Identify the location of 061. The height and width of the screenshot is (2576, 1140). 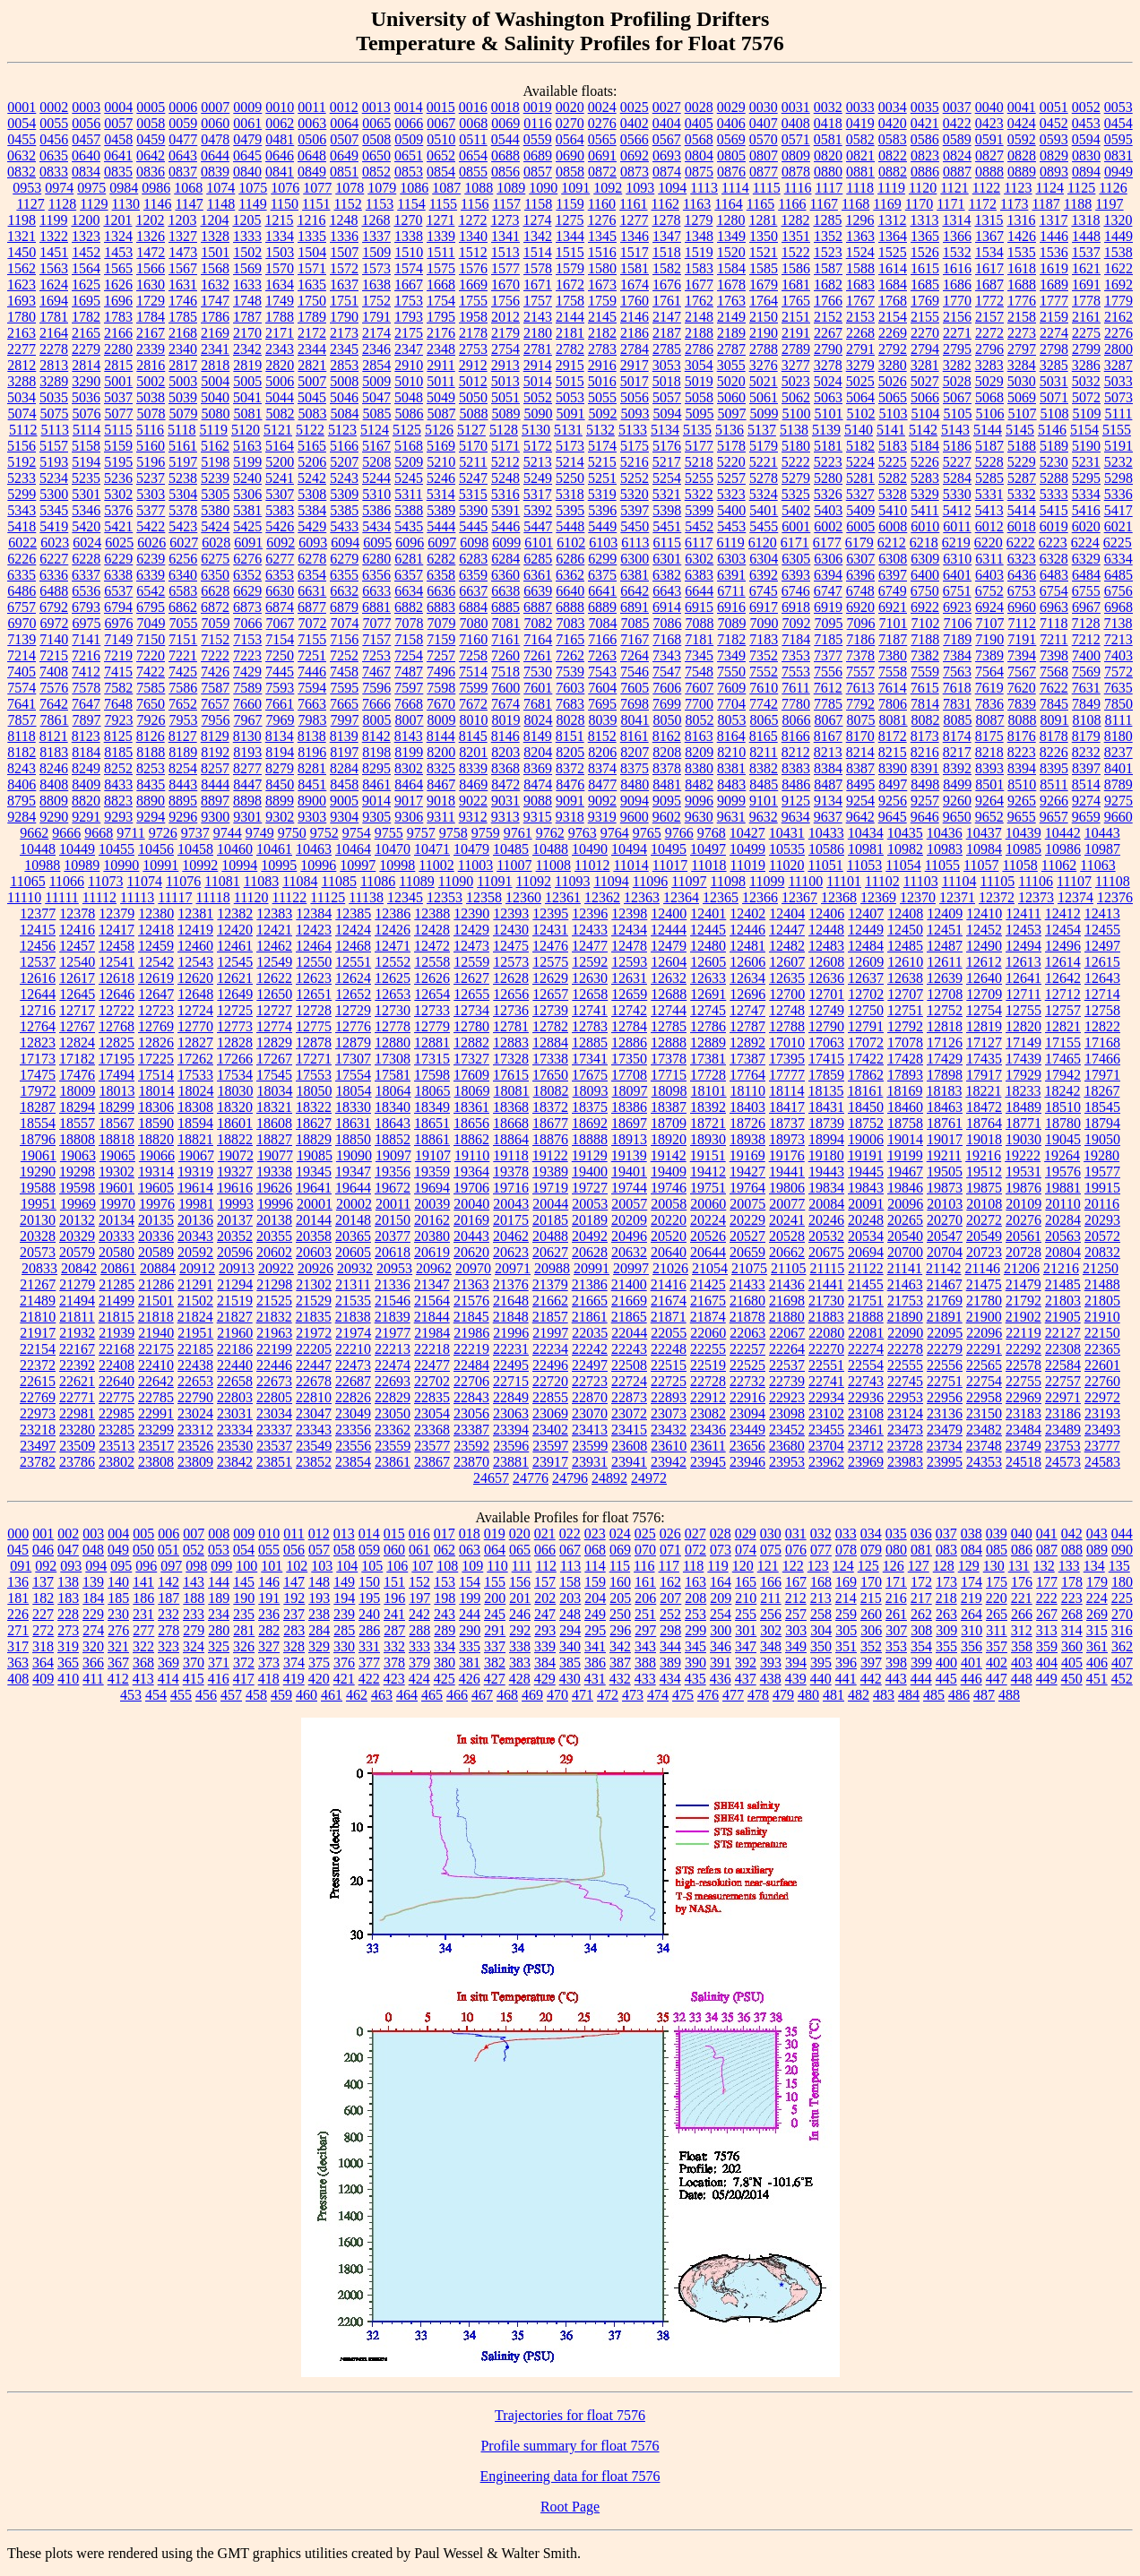
(419, 1549).